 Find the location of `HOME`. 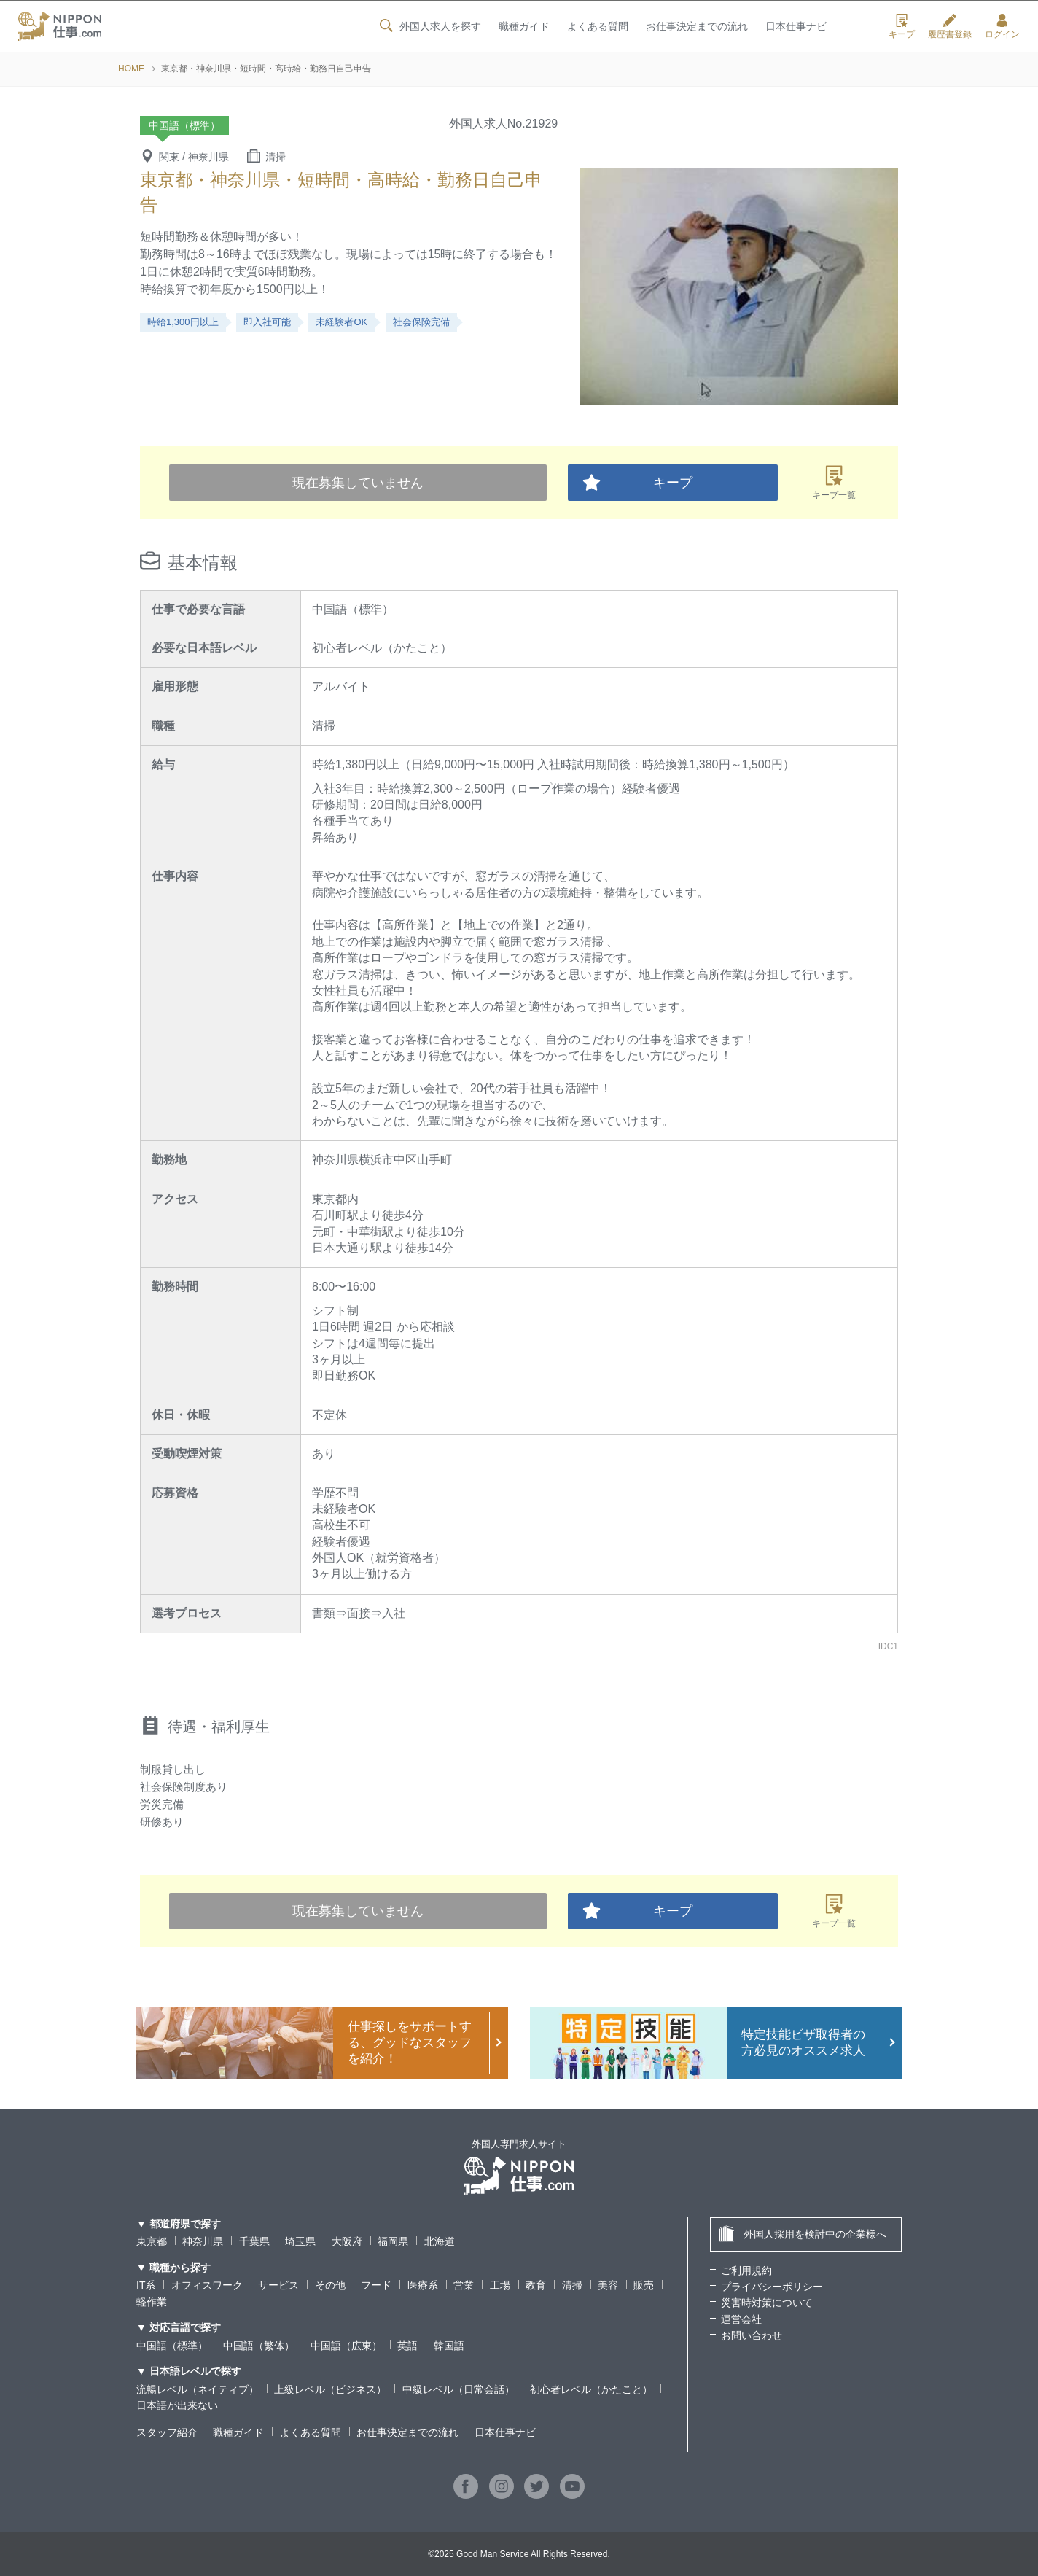

HOME is located at coordinates (131, 68).